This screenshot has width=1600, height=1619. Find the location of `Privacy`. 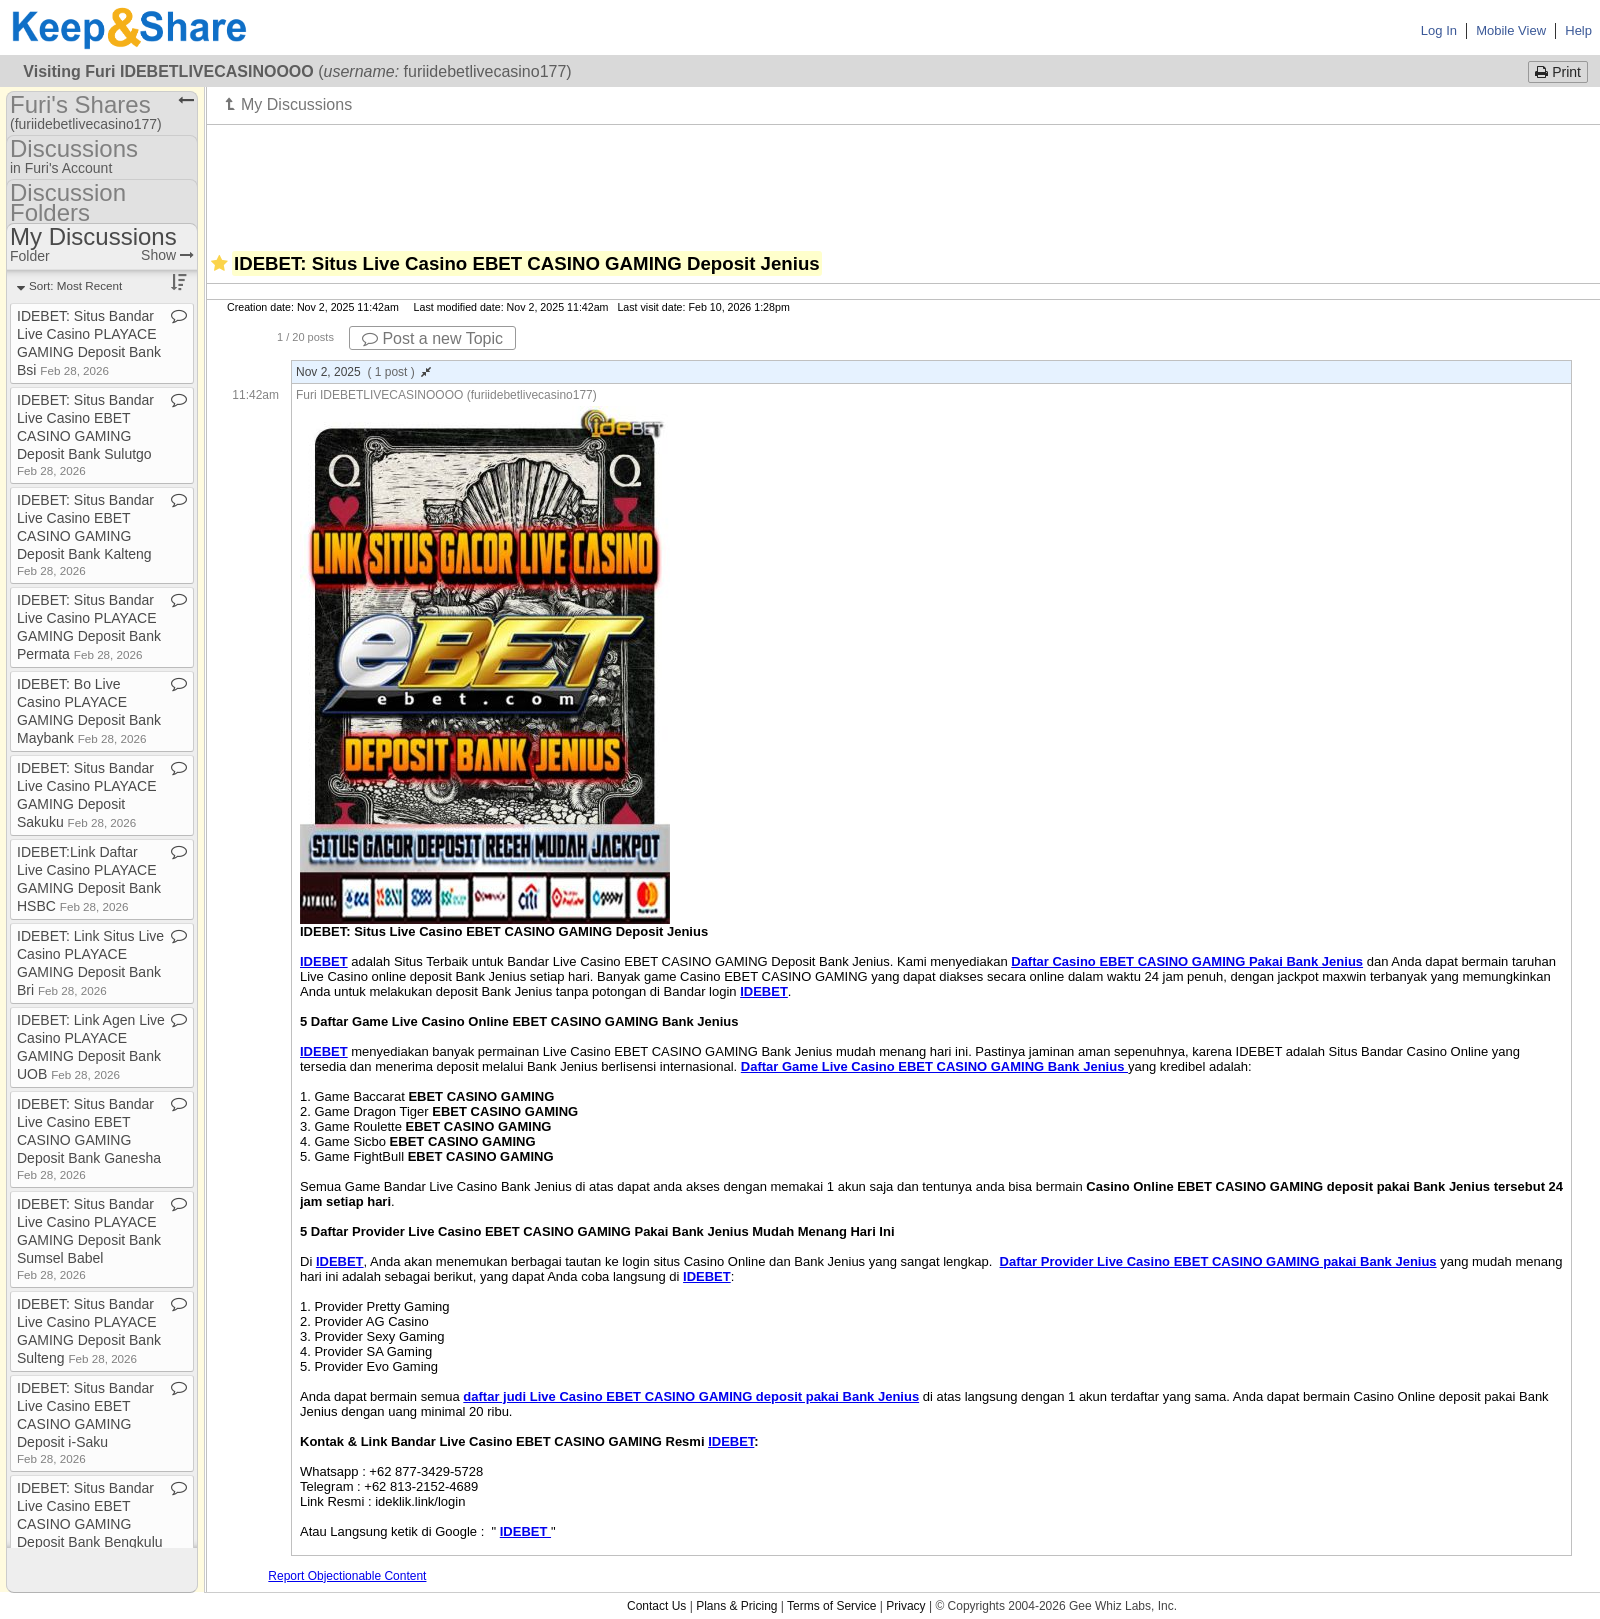

Privacy is located at coordinates (905, 1606).